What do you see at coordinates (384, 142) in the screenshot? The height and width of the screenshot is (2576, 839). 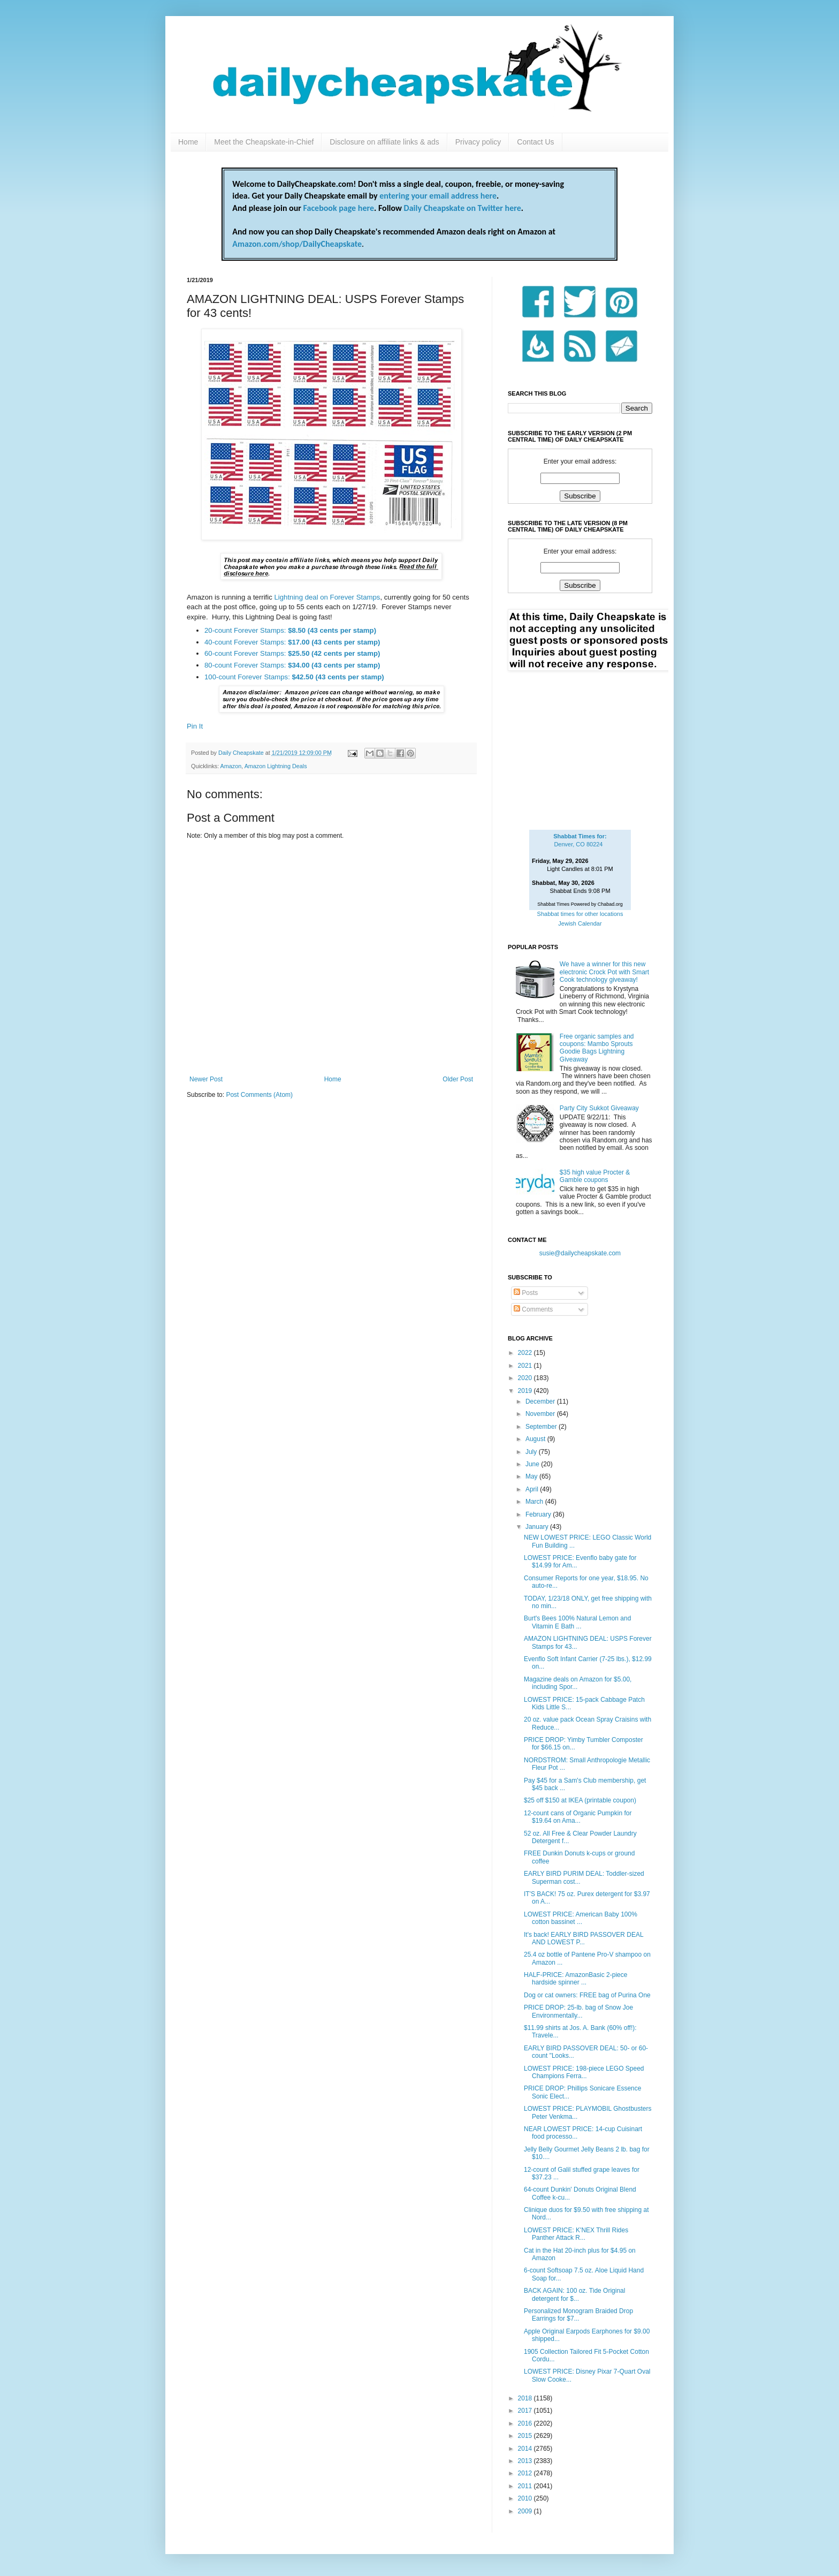 I see `Disclosure on affiliate links & ads` at bounding box center [384, 142].